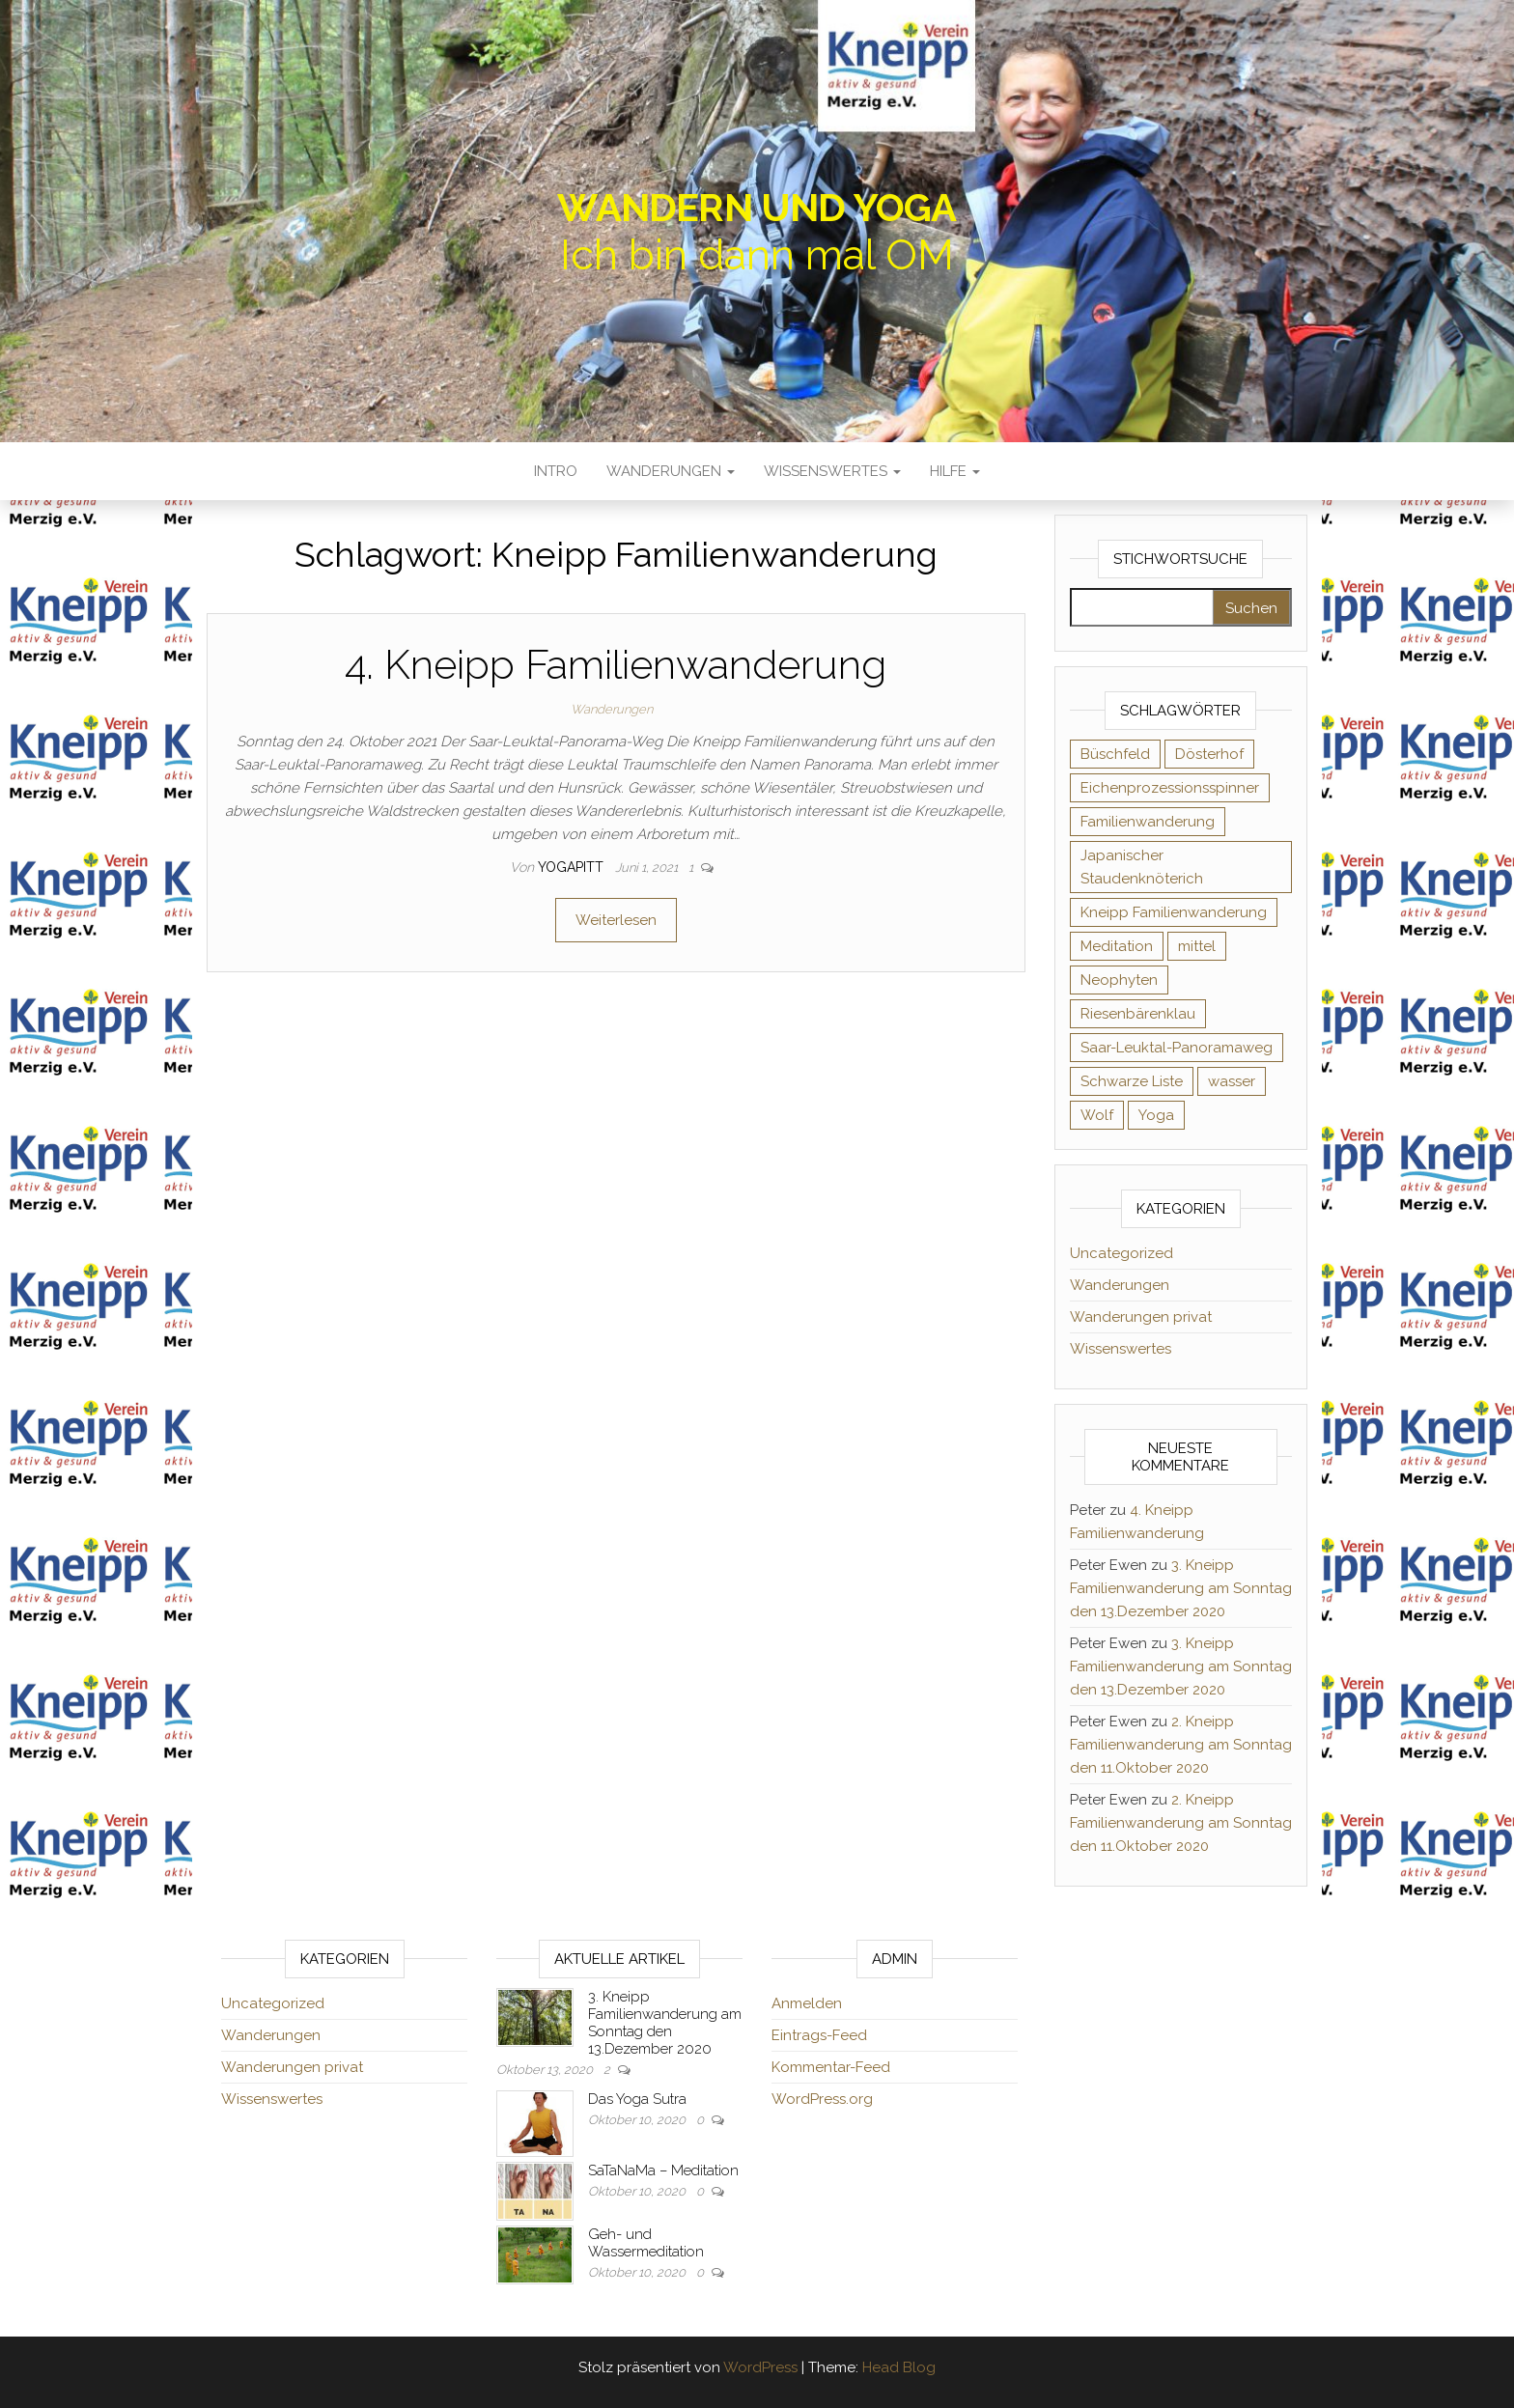  What do you see at coordinates (830, 2067) in the screenshot?
I see `Kommentar-Feed` at bounding box center [830, 2067].